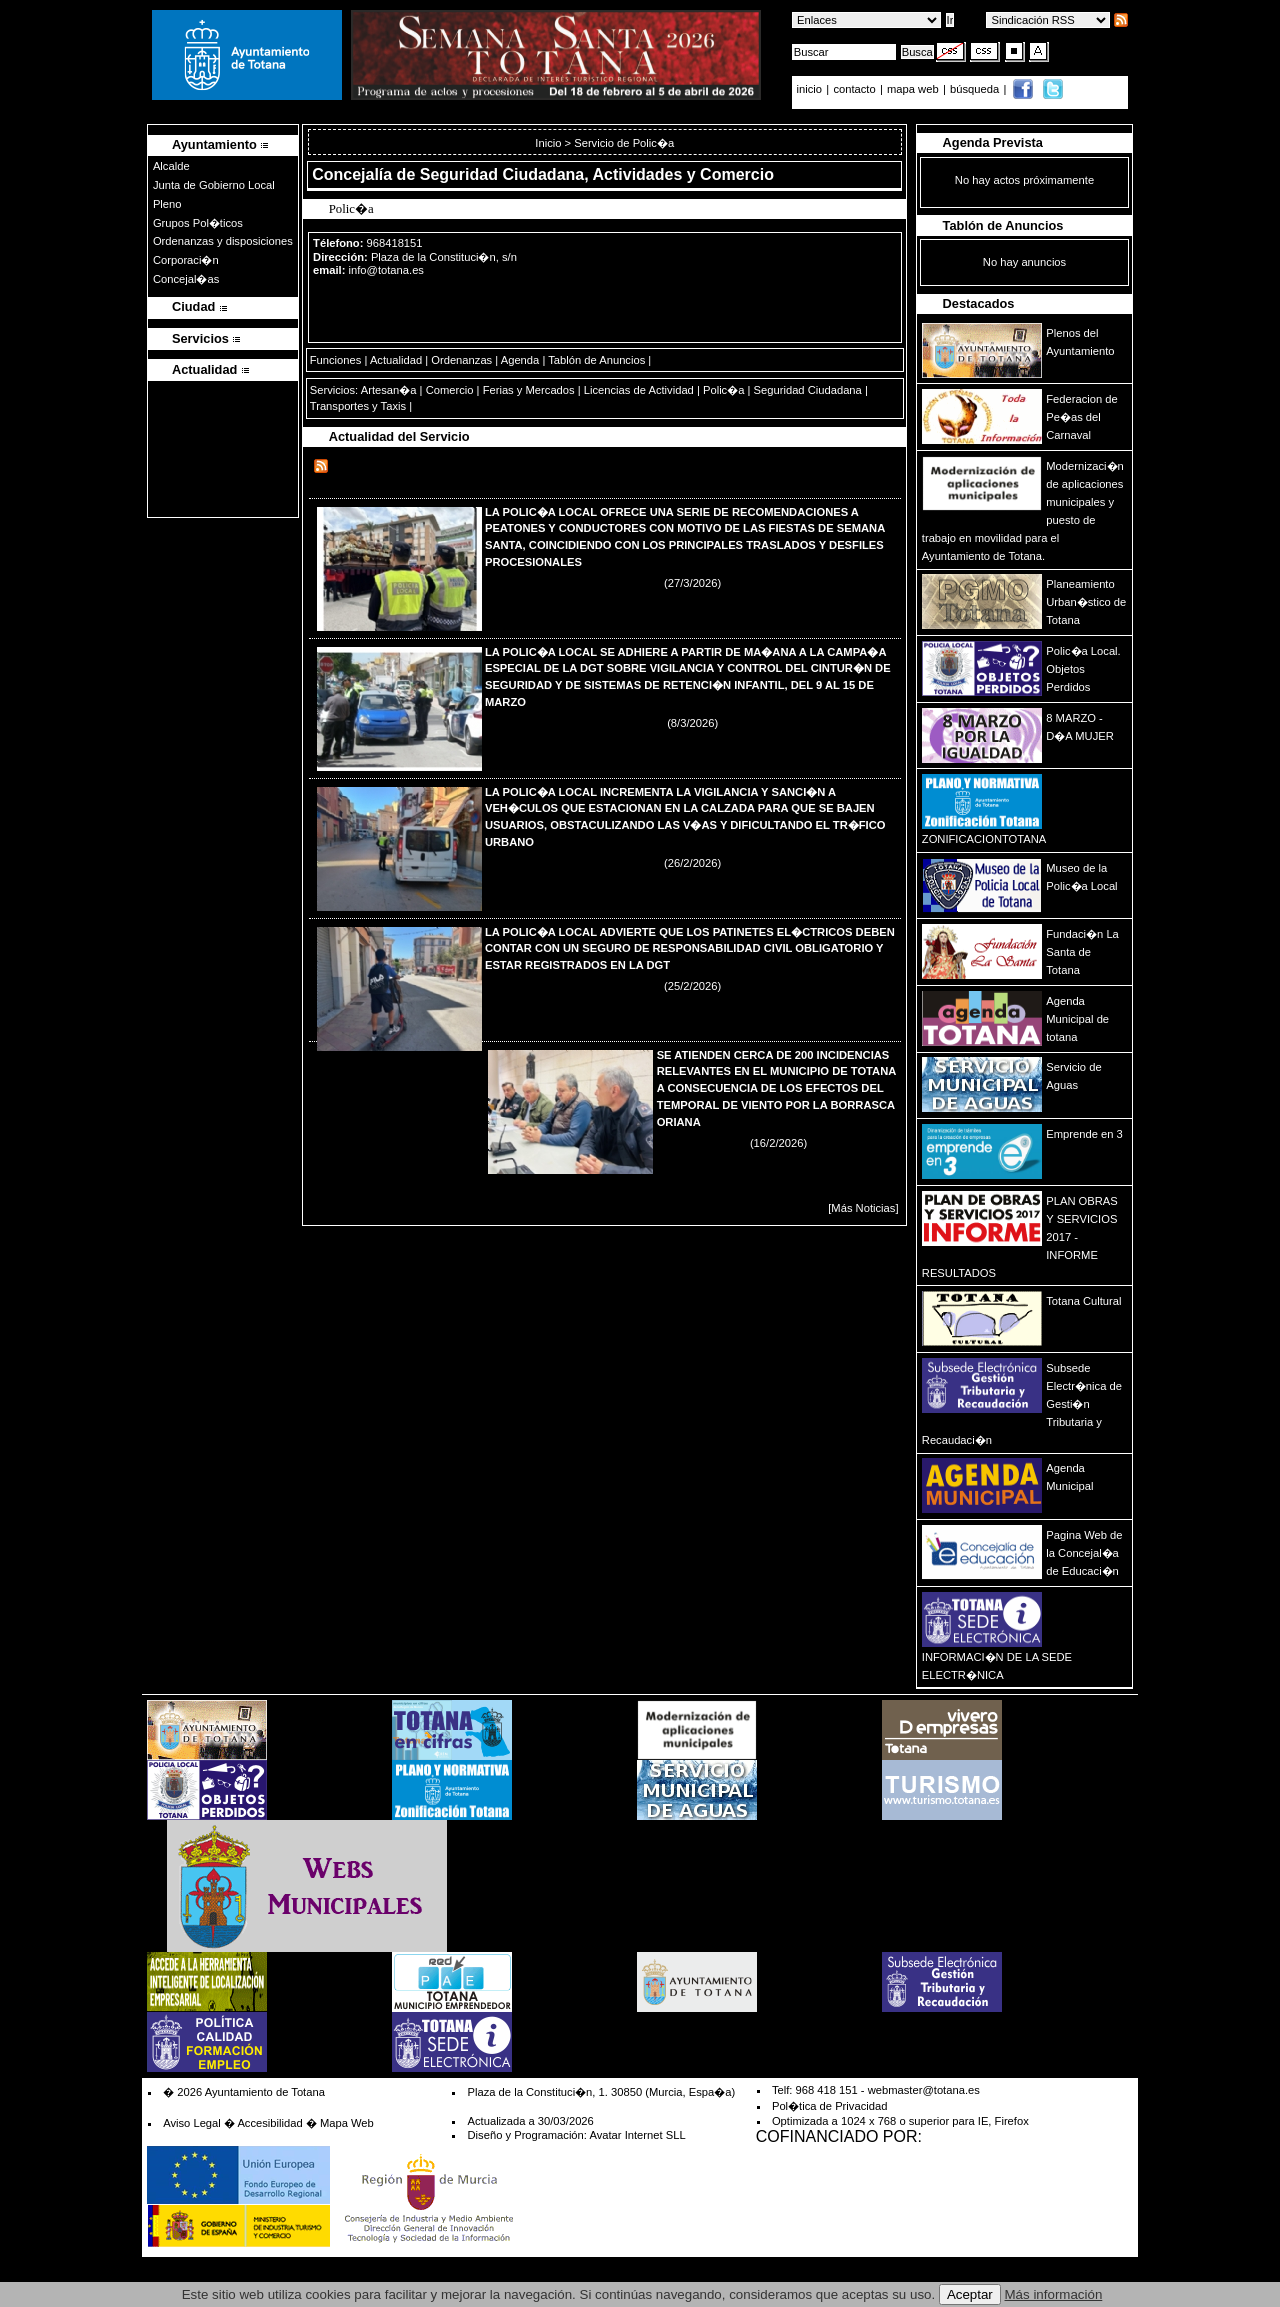  What do you see at coordinates (223, 241) in the screenshot?
I see `Ordenanzas y disposiciones` at bounding box center [223, 241].